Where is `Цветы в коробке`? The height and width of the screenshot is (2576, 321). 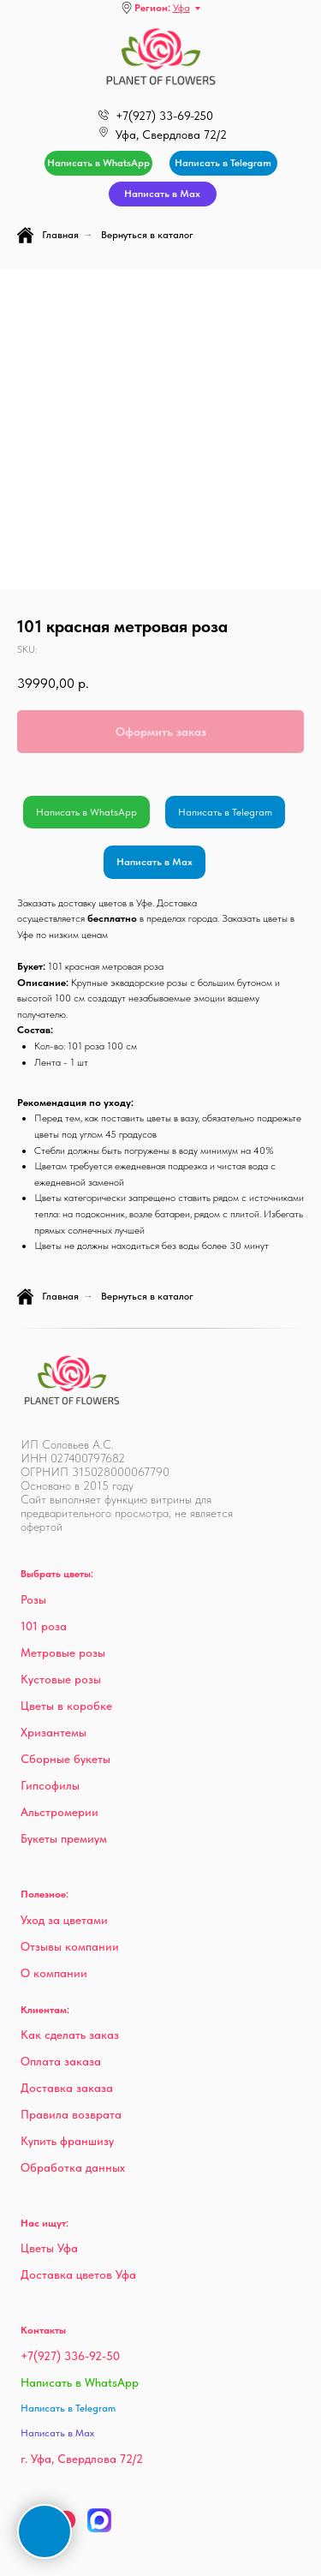 Цветы в коробке is located at coordinates (66, 1705).